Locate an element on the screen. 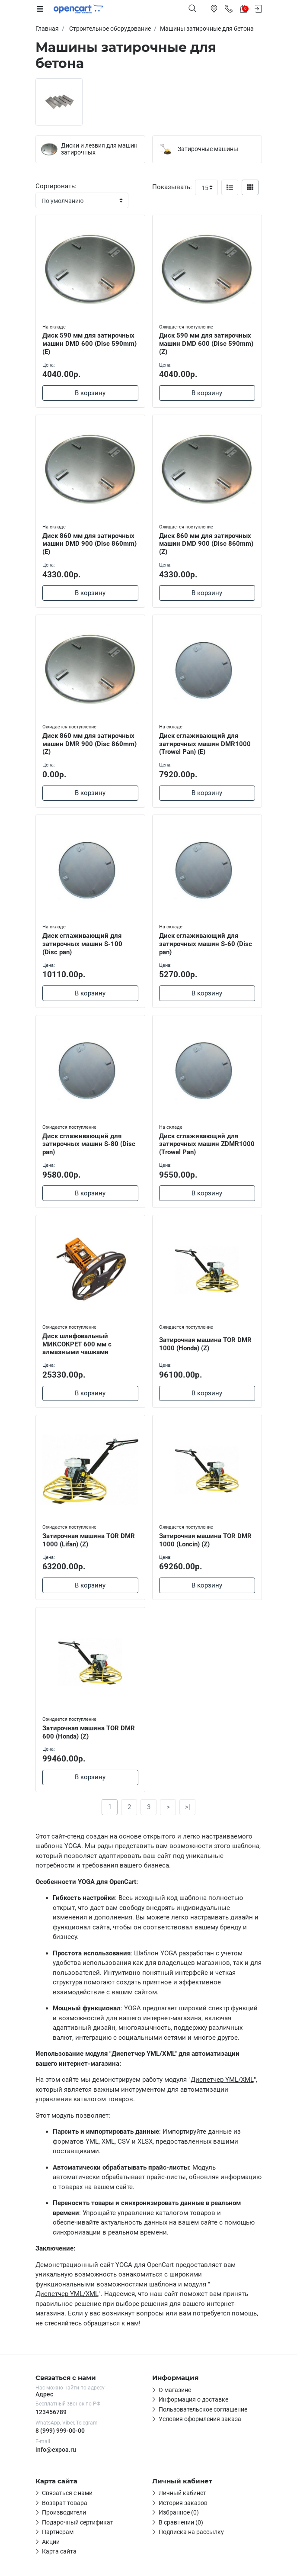  123456789 is located at coordinates (51, 2412).